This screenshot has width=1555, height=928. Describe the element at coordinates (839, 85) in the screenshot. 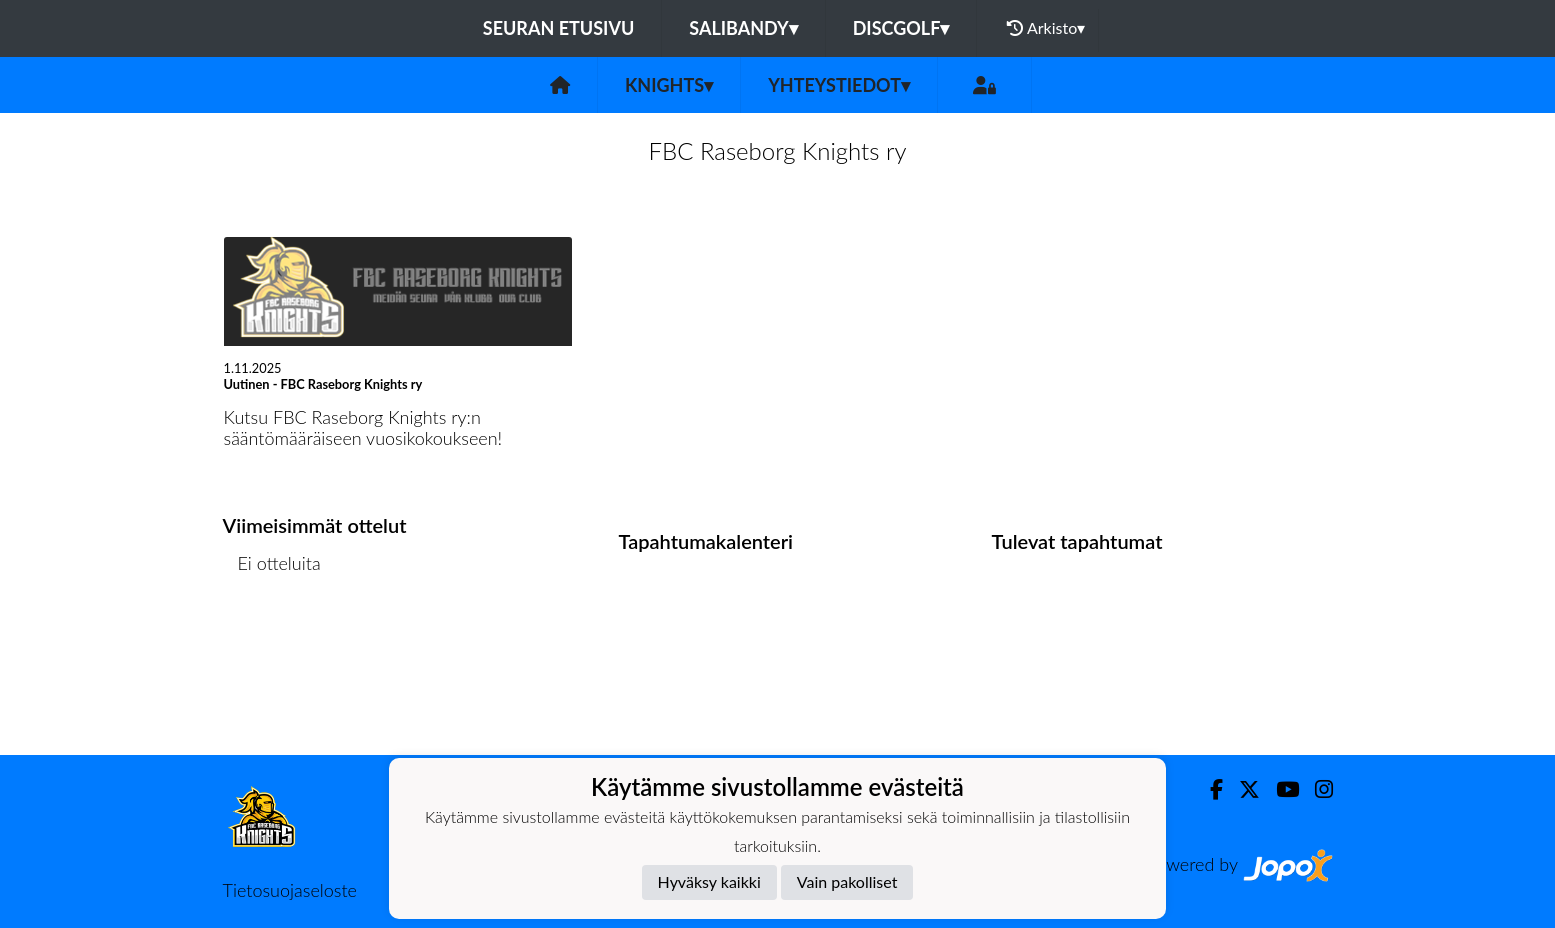

I see `Yhteystiedot` at that location.